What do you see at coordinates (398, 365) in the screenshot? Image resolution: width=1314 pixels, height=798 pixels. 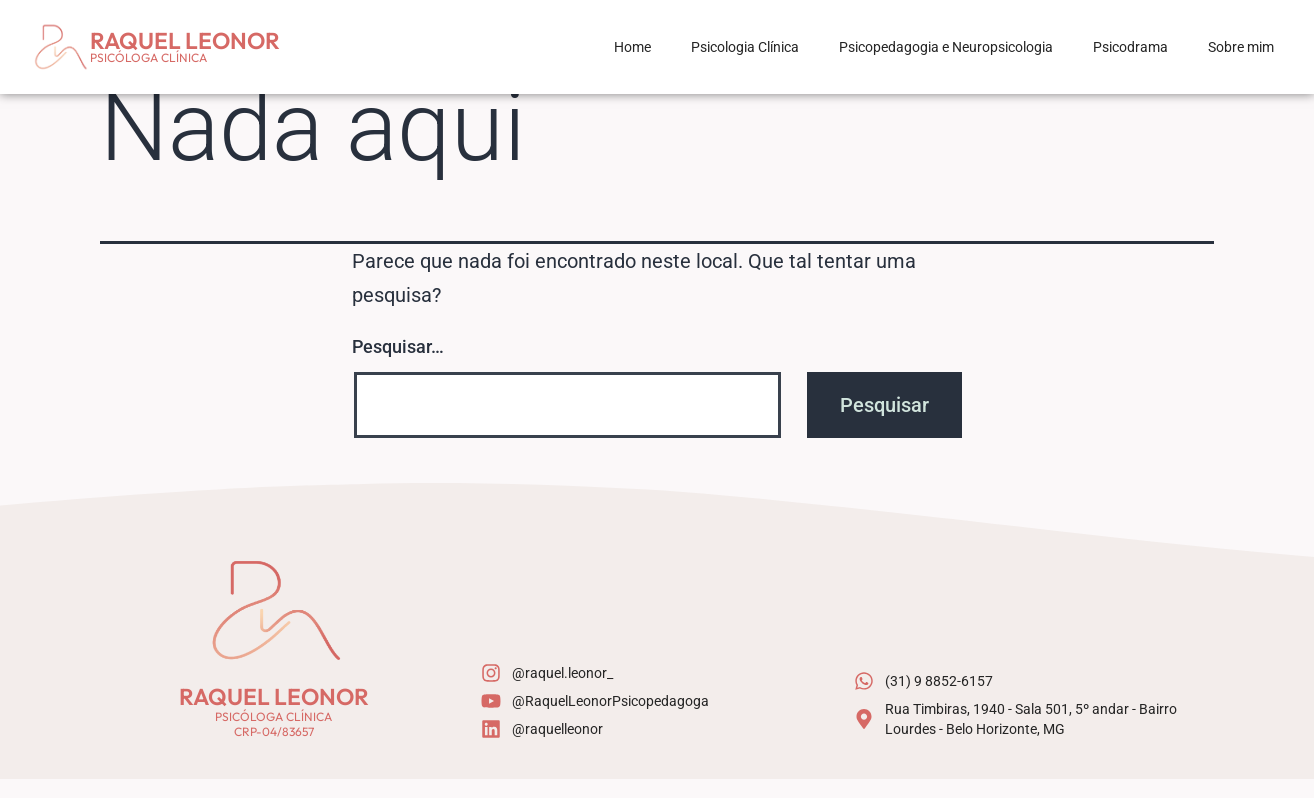 I see `Pesquisar…` at bounding box center [398, 365].